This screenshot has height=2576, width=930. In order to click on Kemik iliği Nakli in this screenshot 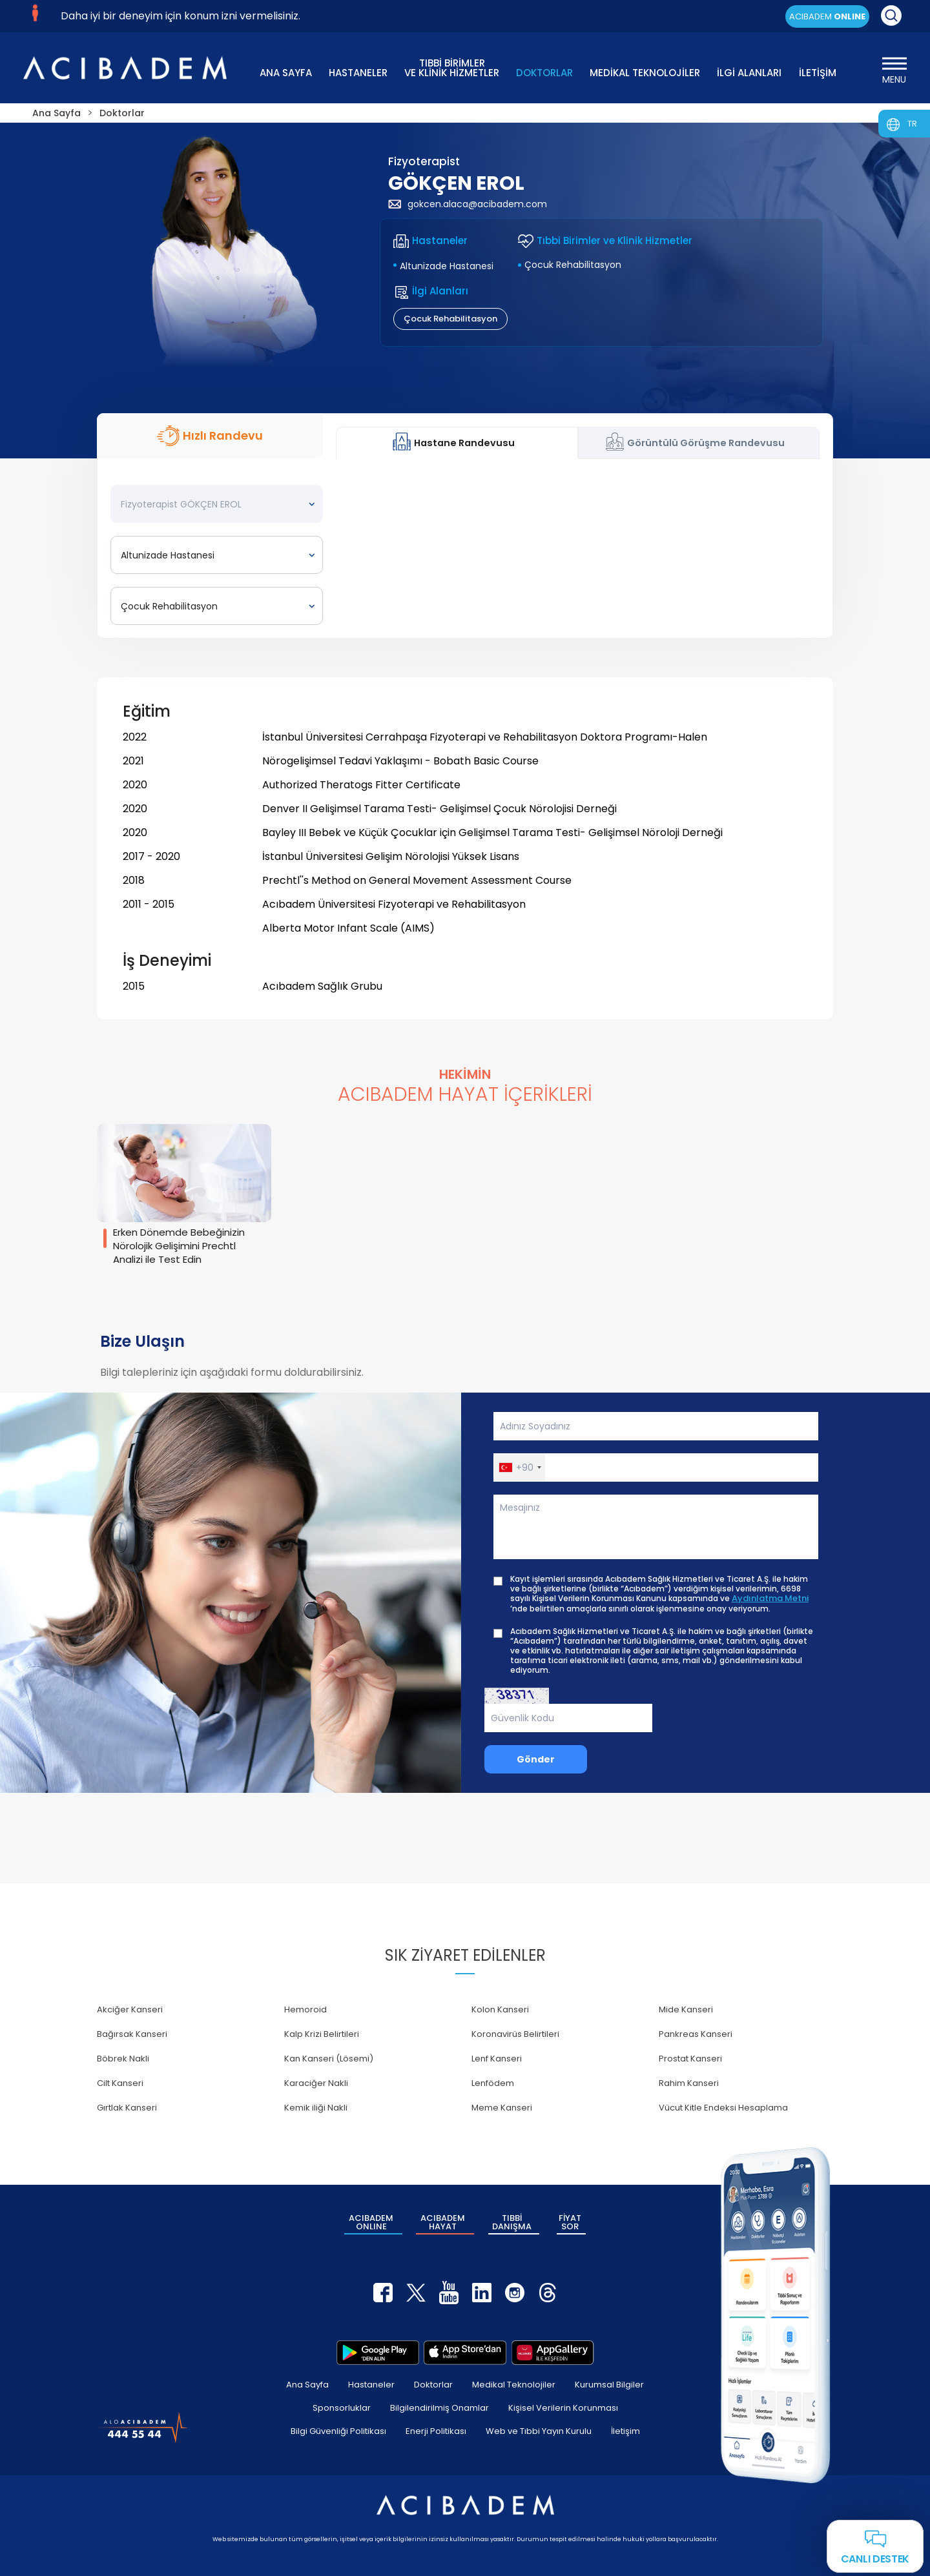, I will do `click(315, 2107)`.